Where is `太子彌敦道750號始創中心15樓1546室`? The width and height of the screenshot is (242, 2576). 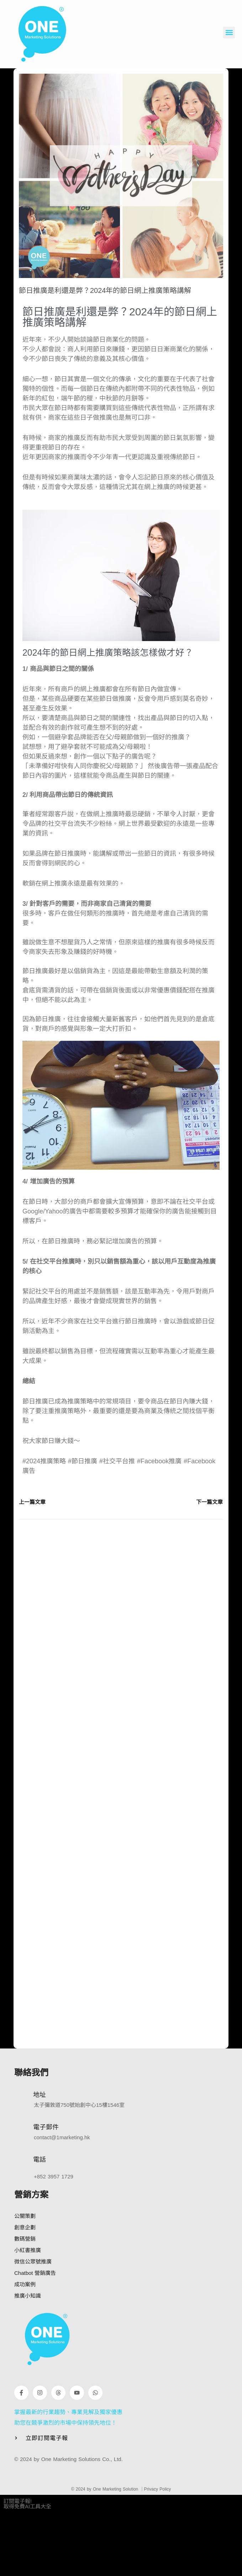
太子彌敦道750號始創中心15樓1546室 is located at coordinates (79, 2105).